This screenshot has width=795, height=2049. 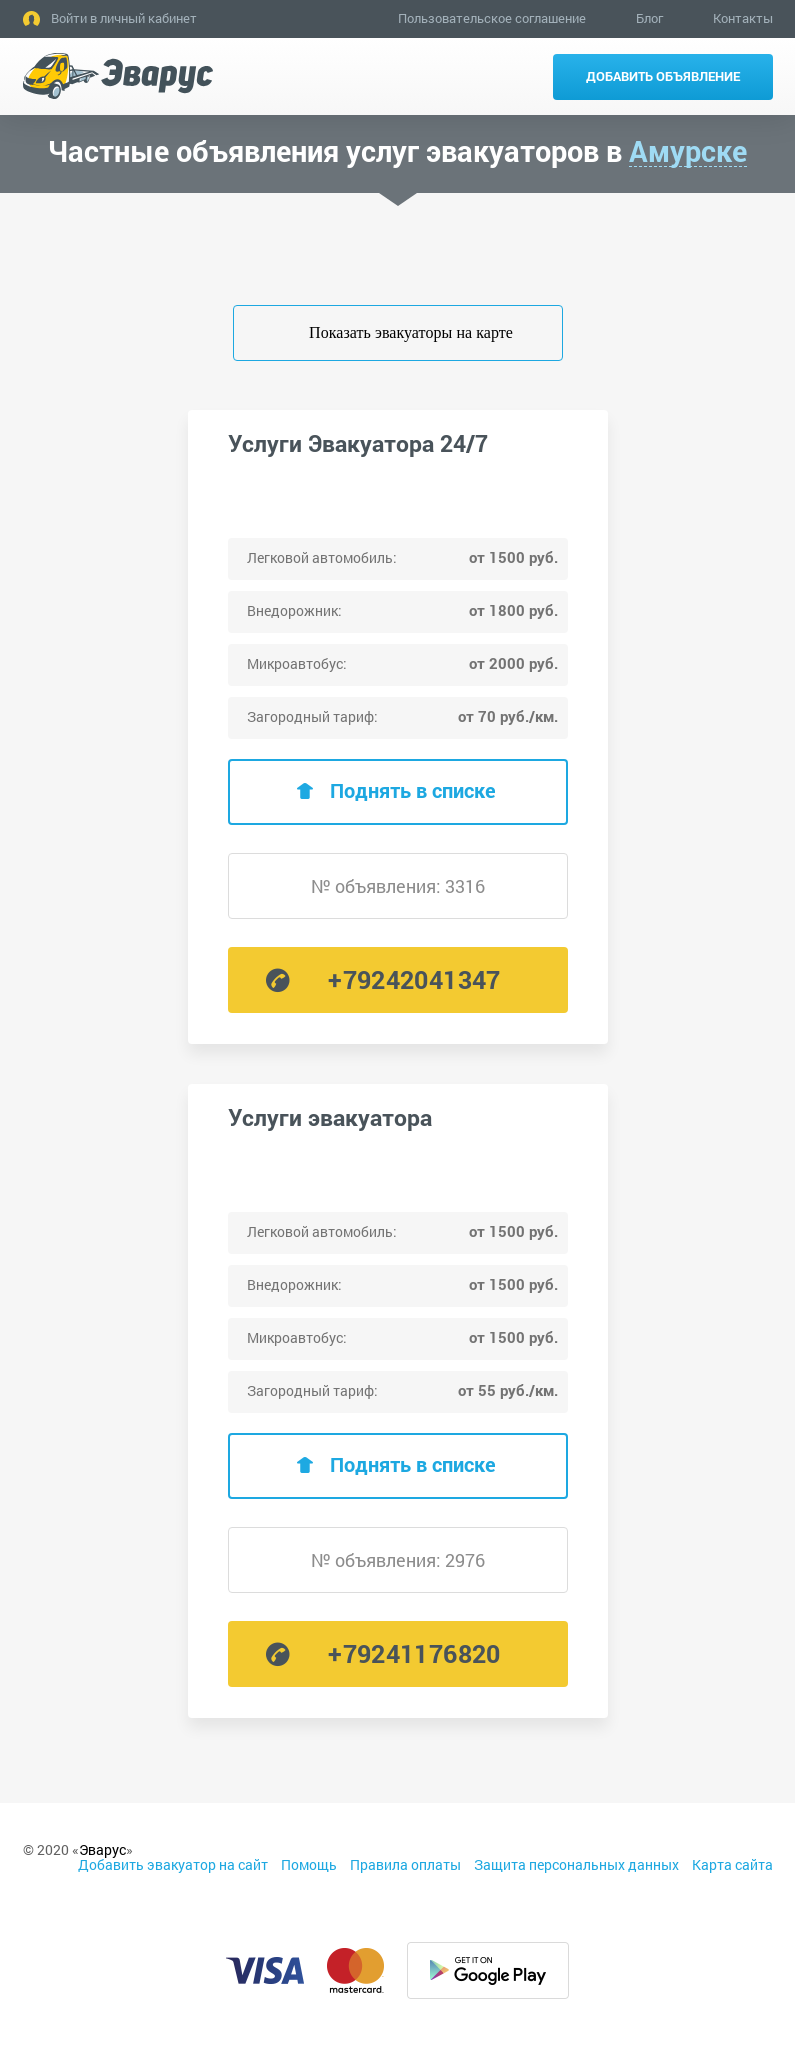 I want to click on Пользовательское соглашение, so click(x=492, y=18).